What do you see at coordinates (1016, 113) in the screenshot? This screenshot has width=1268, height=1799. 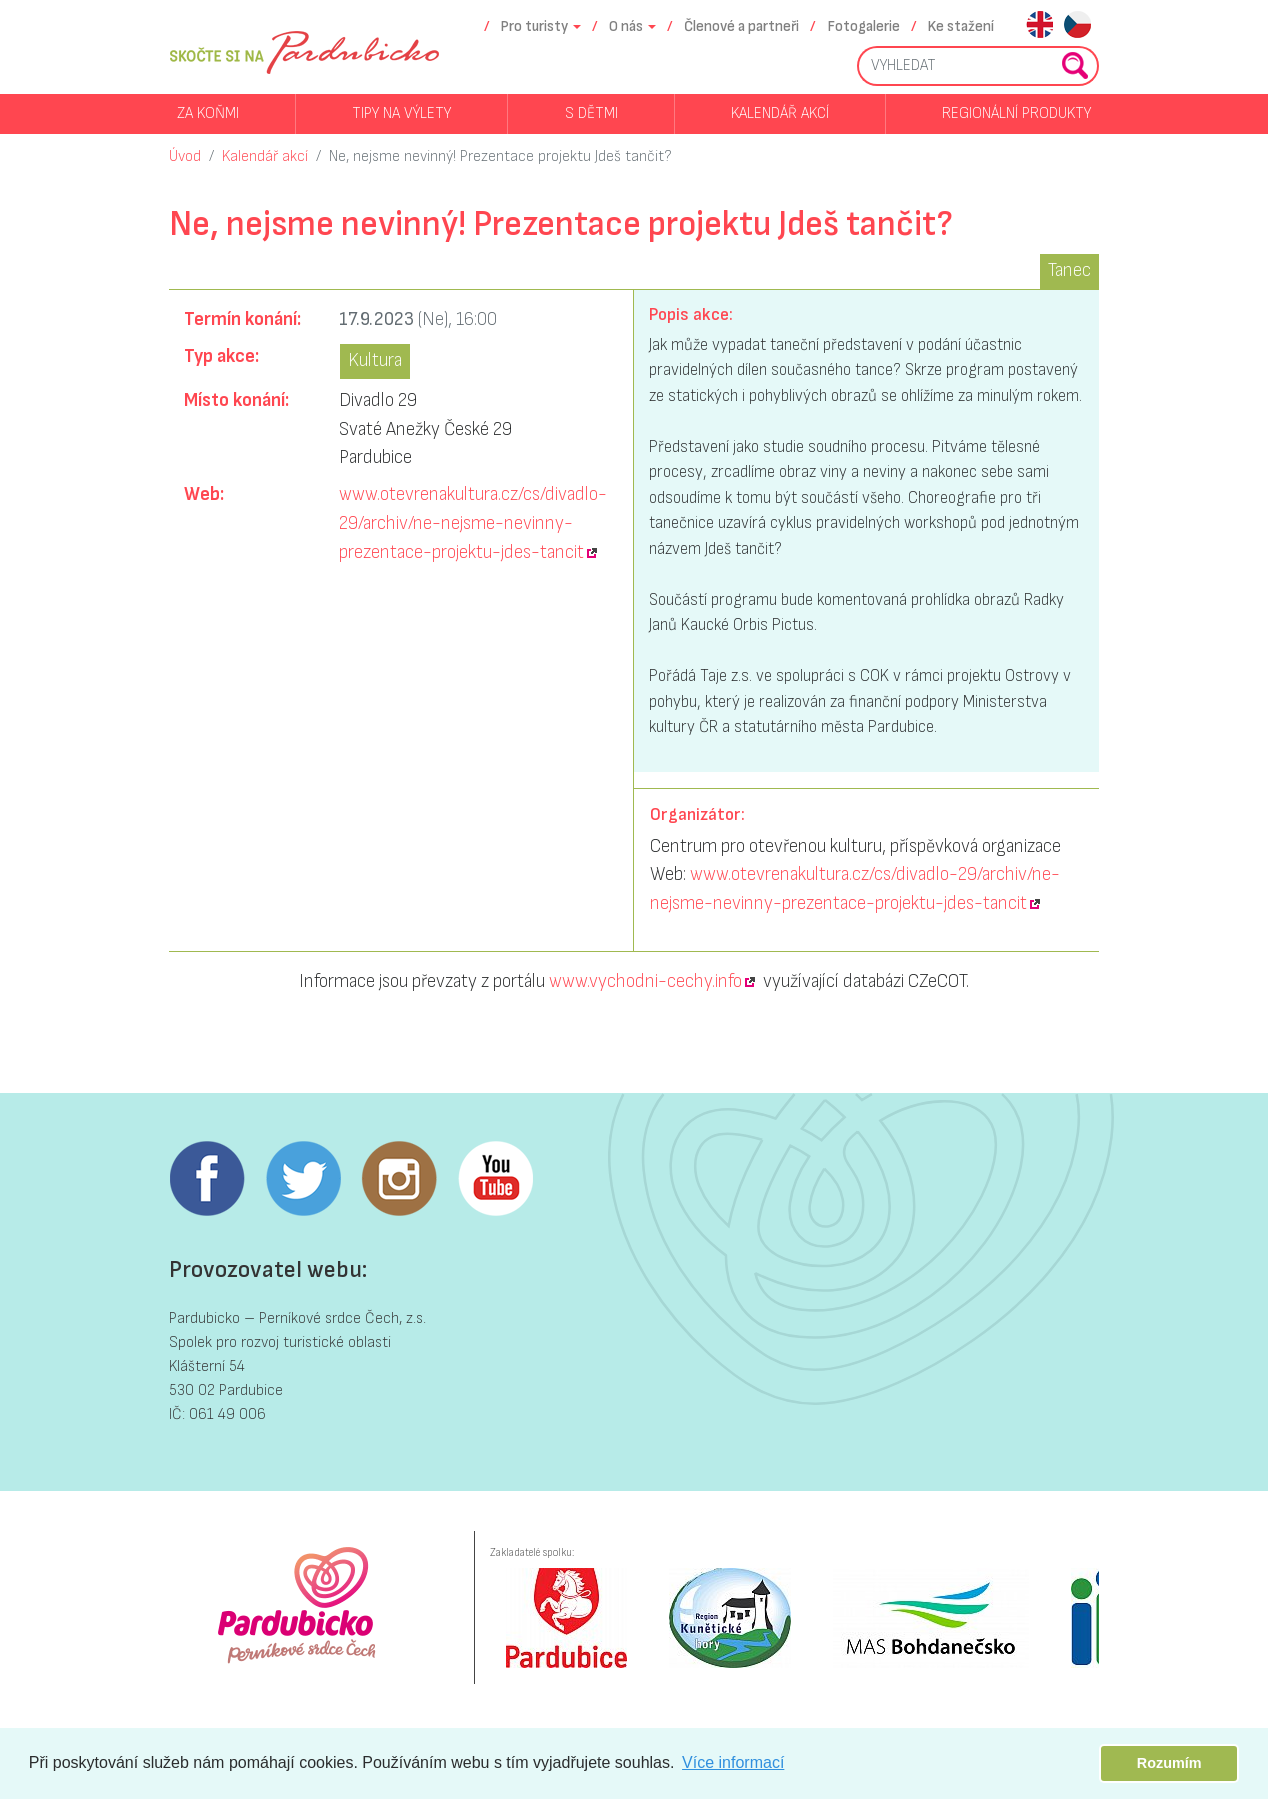 I see `Regionální produkty` at bounding box center [1016, 113].